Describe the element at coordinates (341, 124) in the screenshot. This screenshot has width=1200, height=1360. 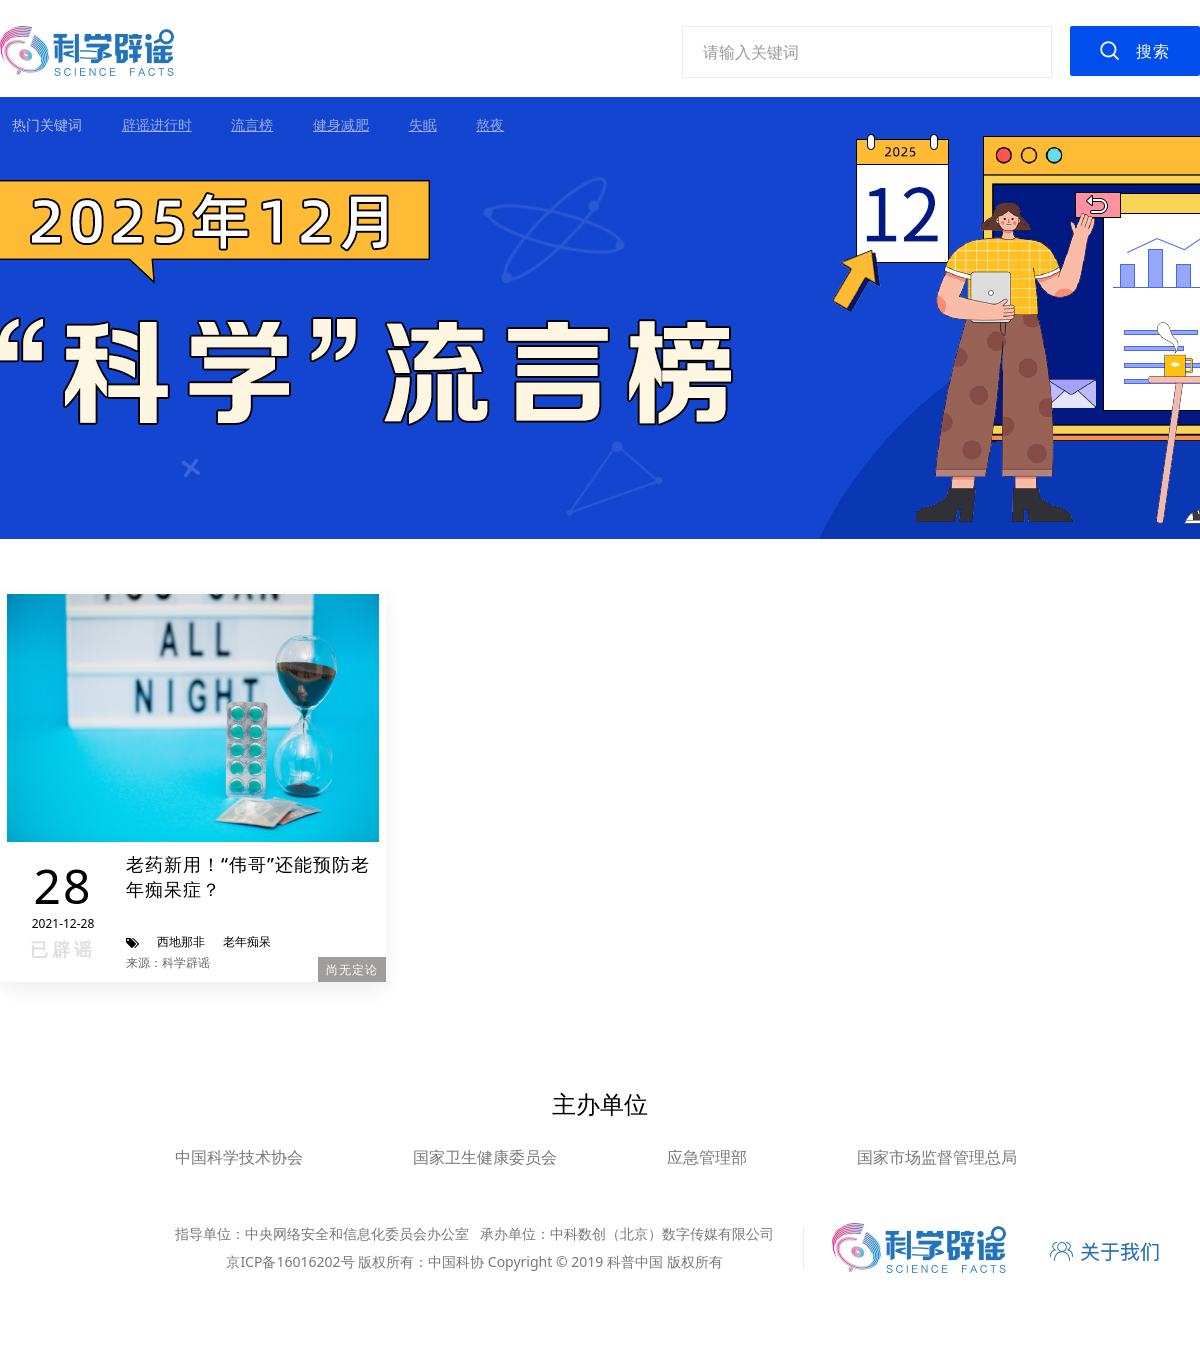
I see `健身减肥` at that location.